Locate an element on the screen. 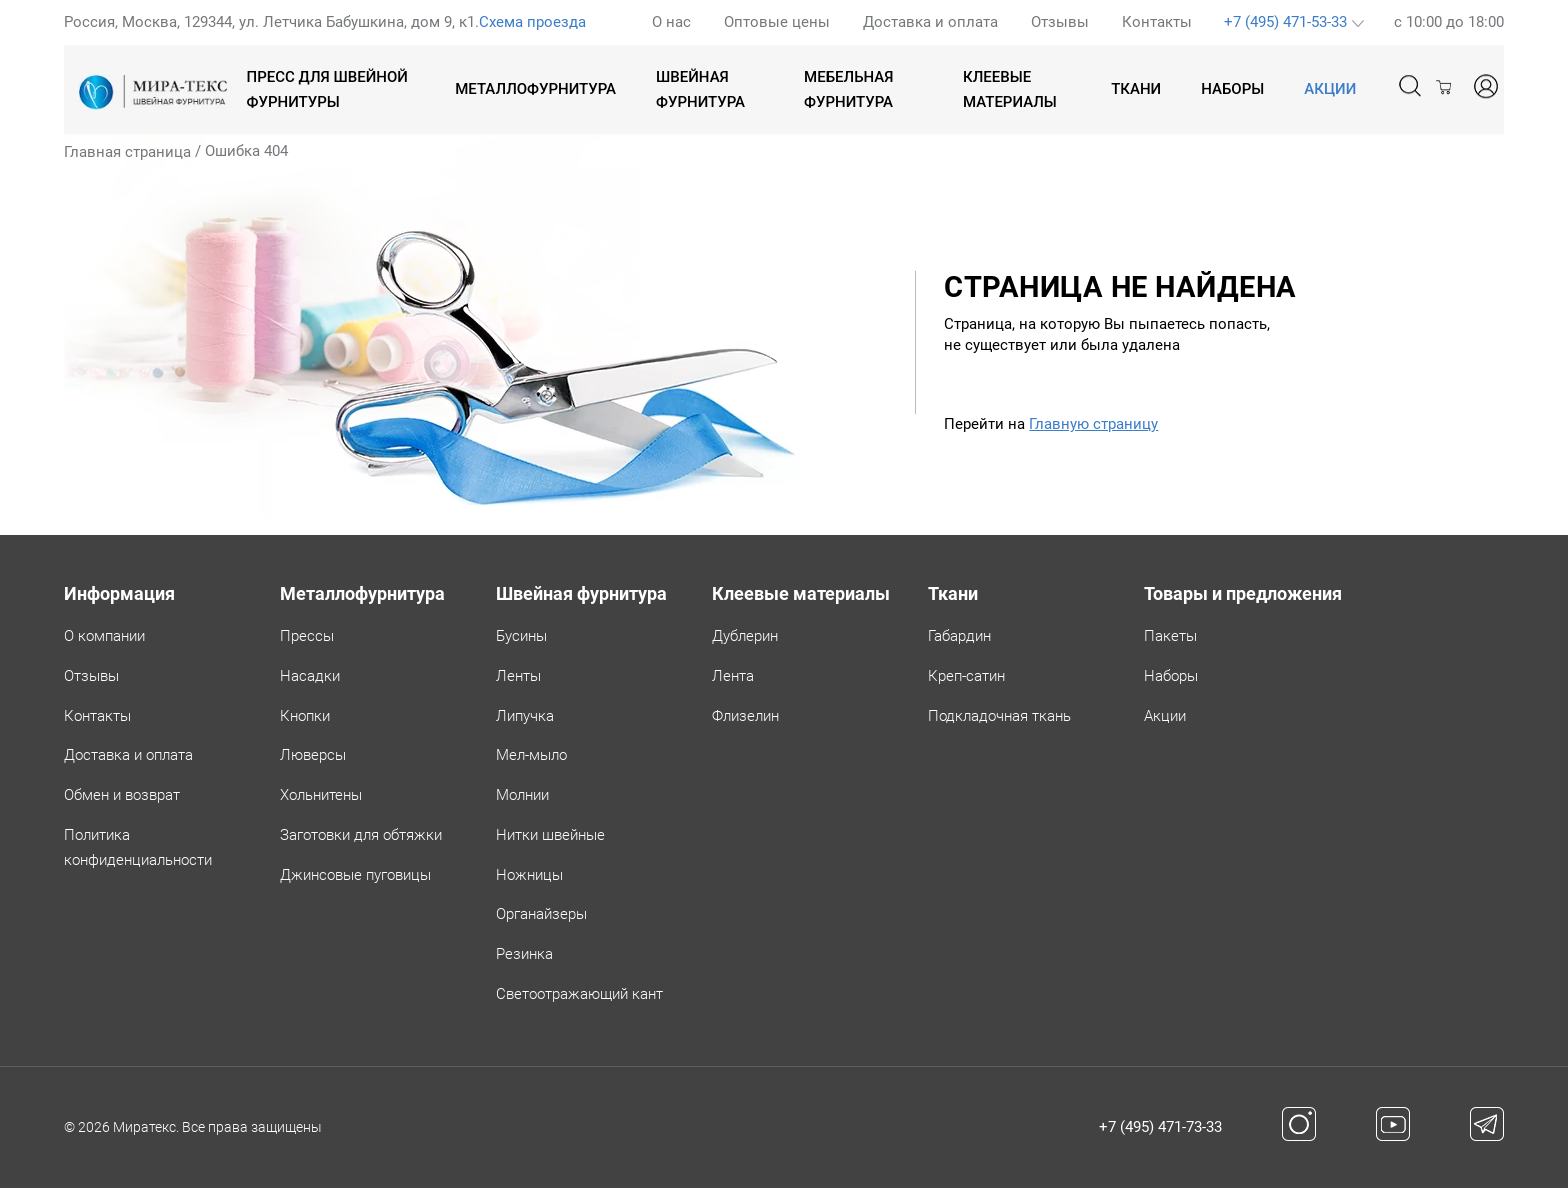 The image size is (1568, 1188). Ленты is located at coordinates (518, 676).